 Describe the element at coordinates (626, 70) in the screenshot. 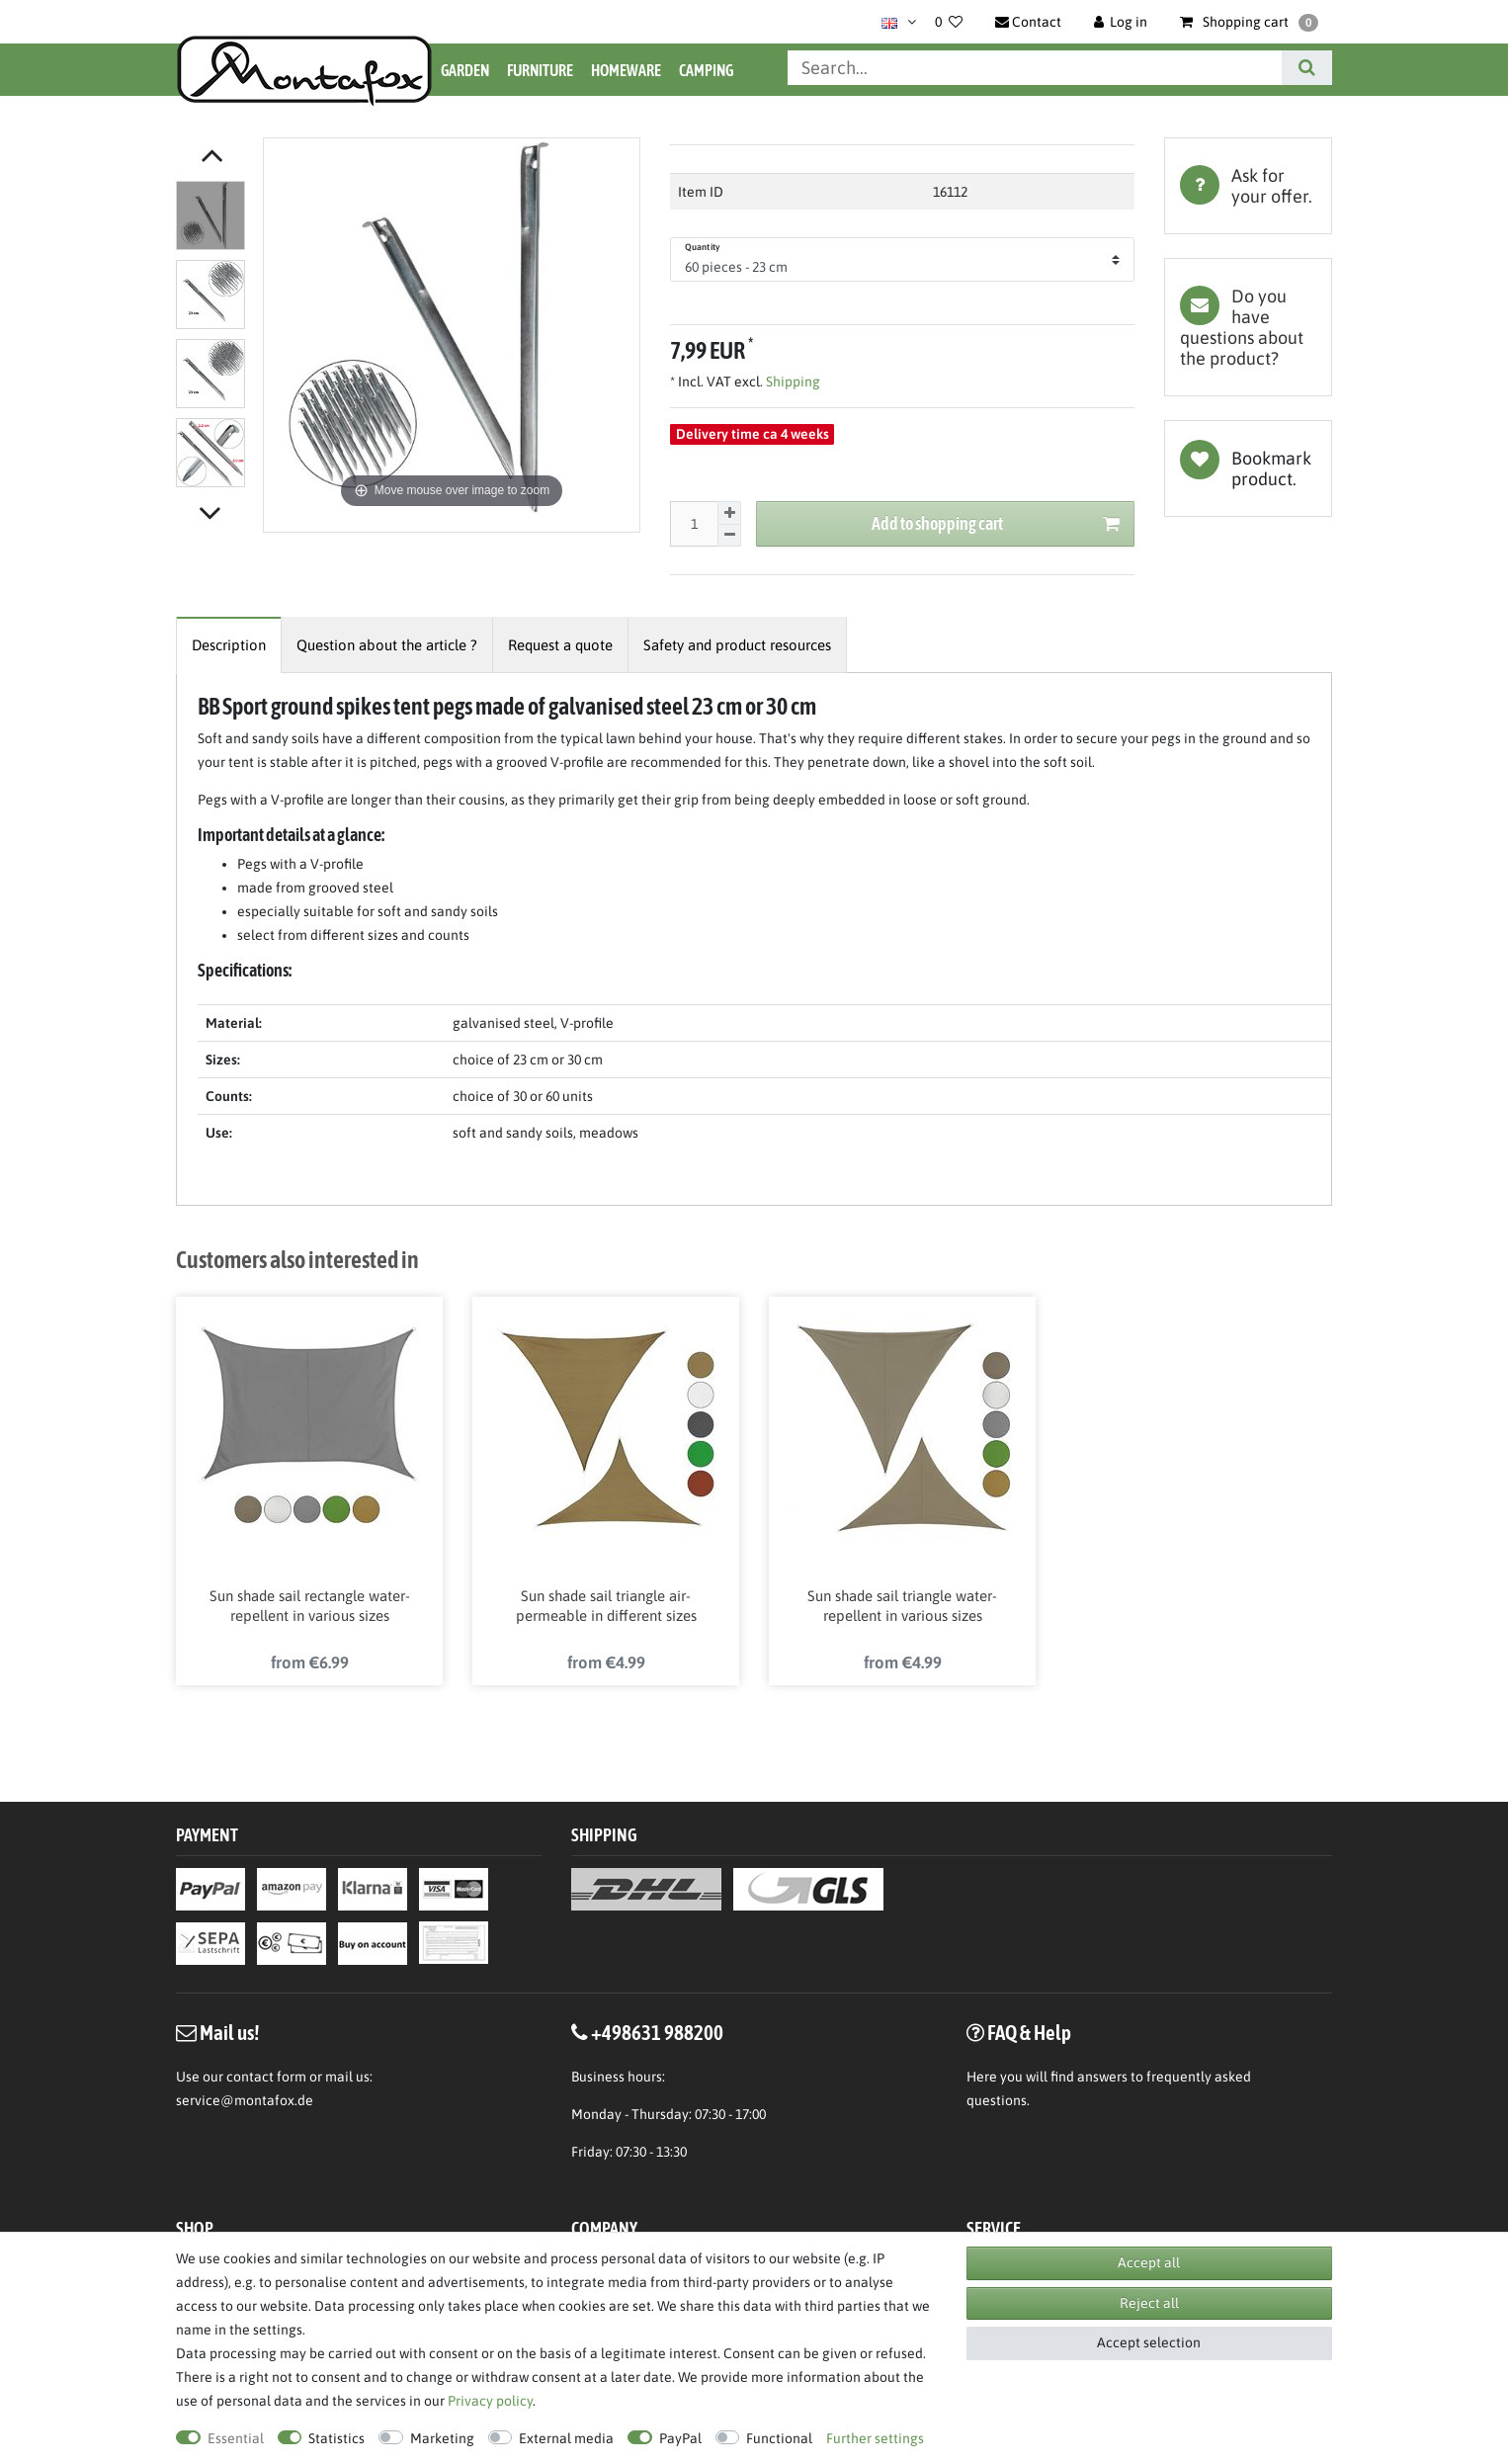

I see `Homeware` at that location.